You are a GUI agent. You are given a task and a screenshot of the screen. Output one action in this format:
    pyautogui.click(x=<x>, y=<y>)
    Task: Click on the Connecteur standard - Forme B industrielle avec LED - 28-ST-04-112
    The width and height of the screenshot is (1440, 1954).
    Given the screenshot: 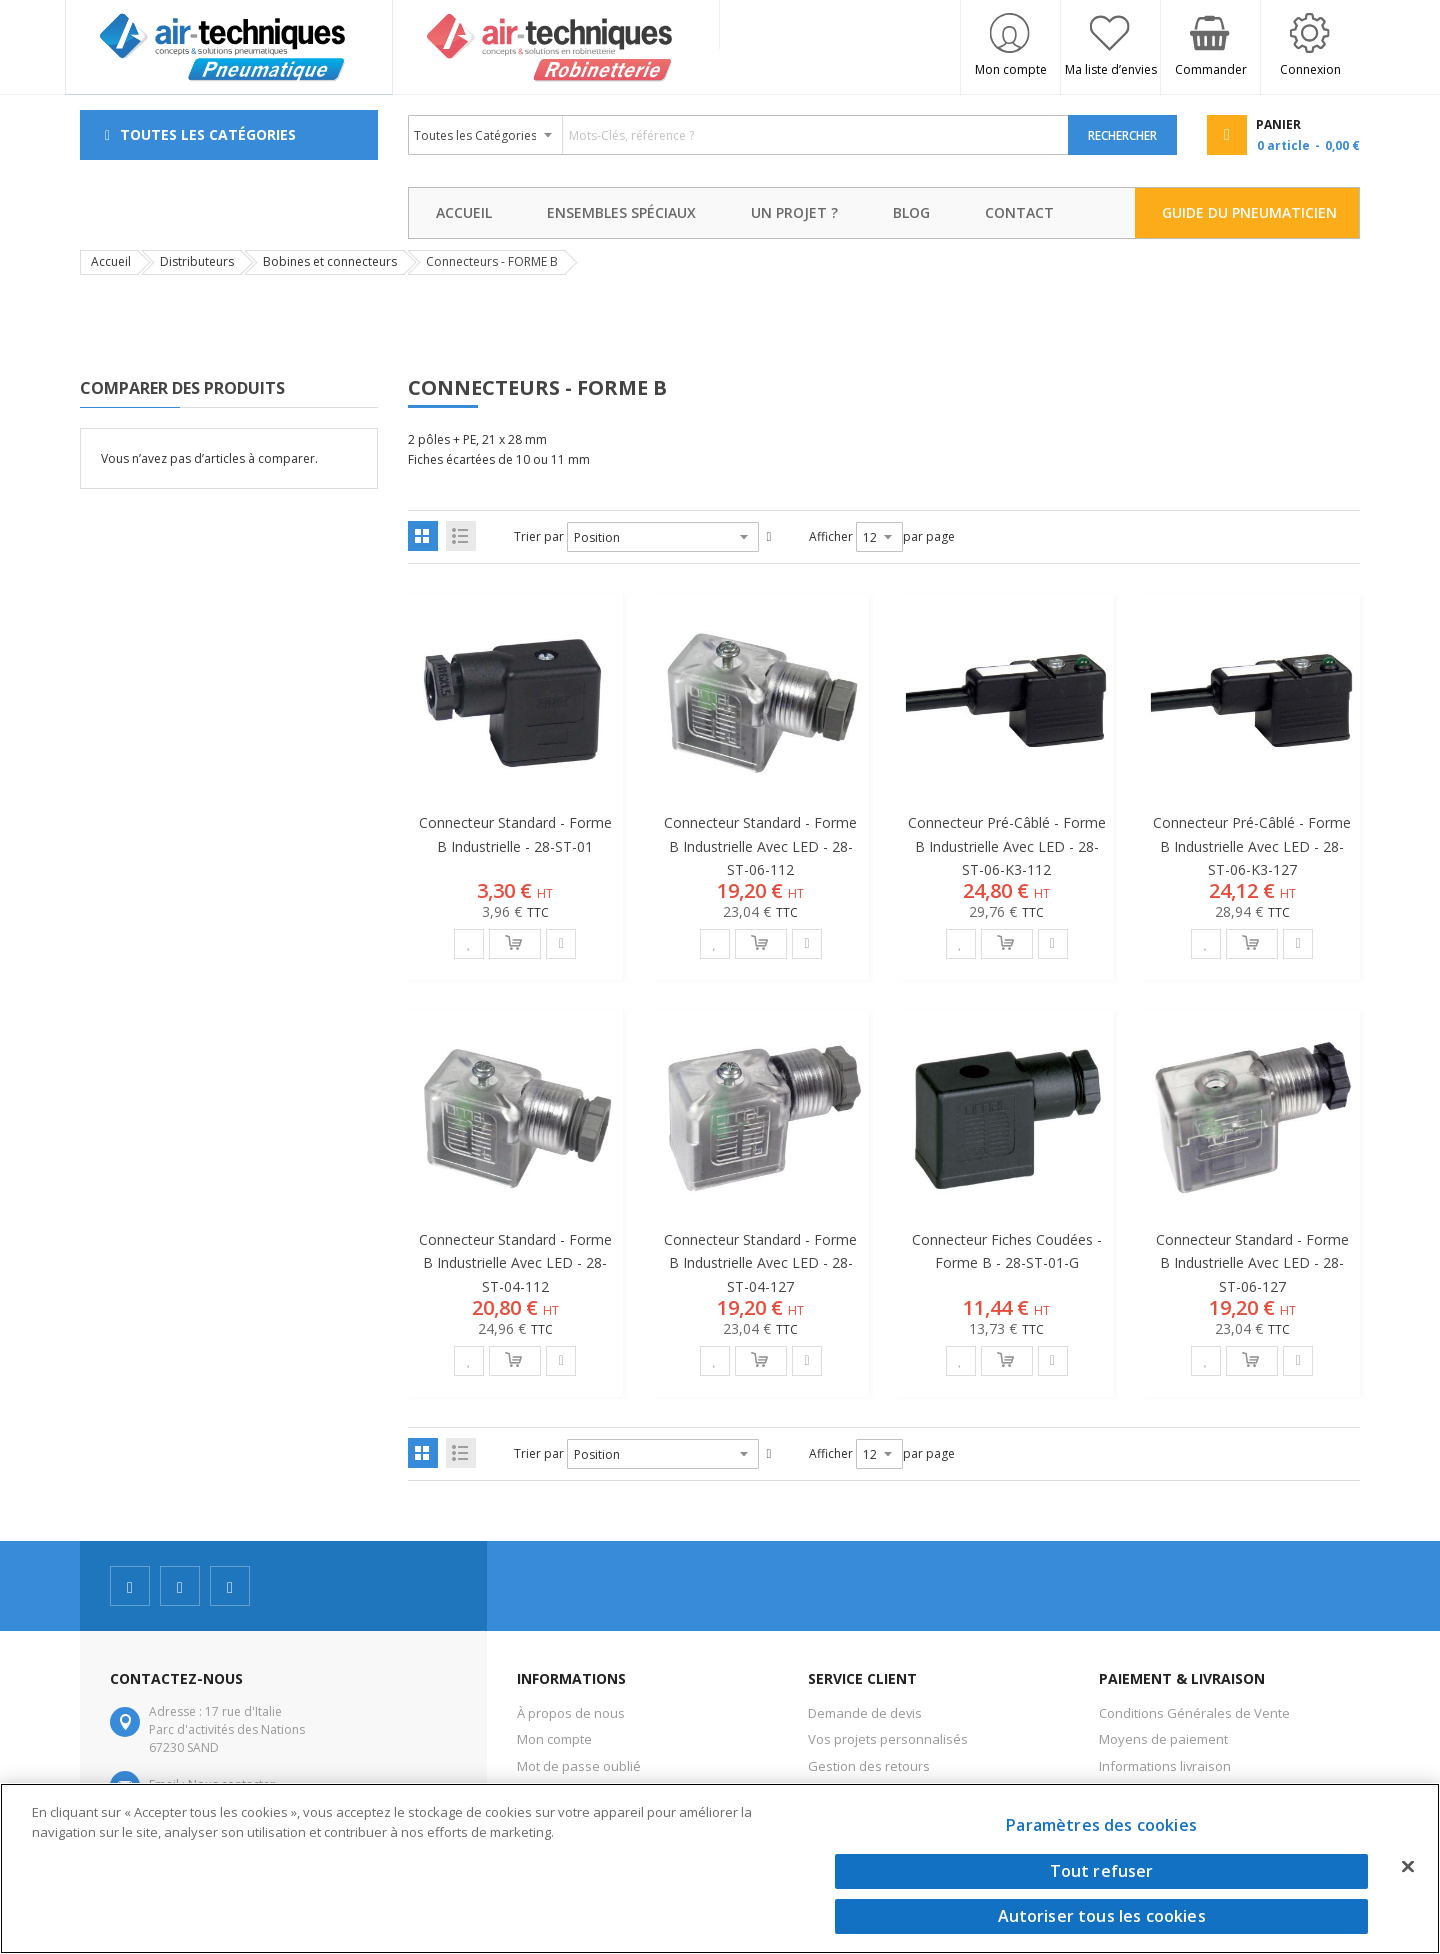 What is the action you would take?
    pyautogui.click(x=515, y=1262)
    